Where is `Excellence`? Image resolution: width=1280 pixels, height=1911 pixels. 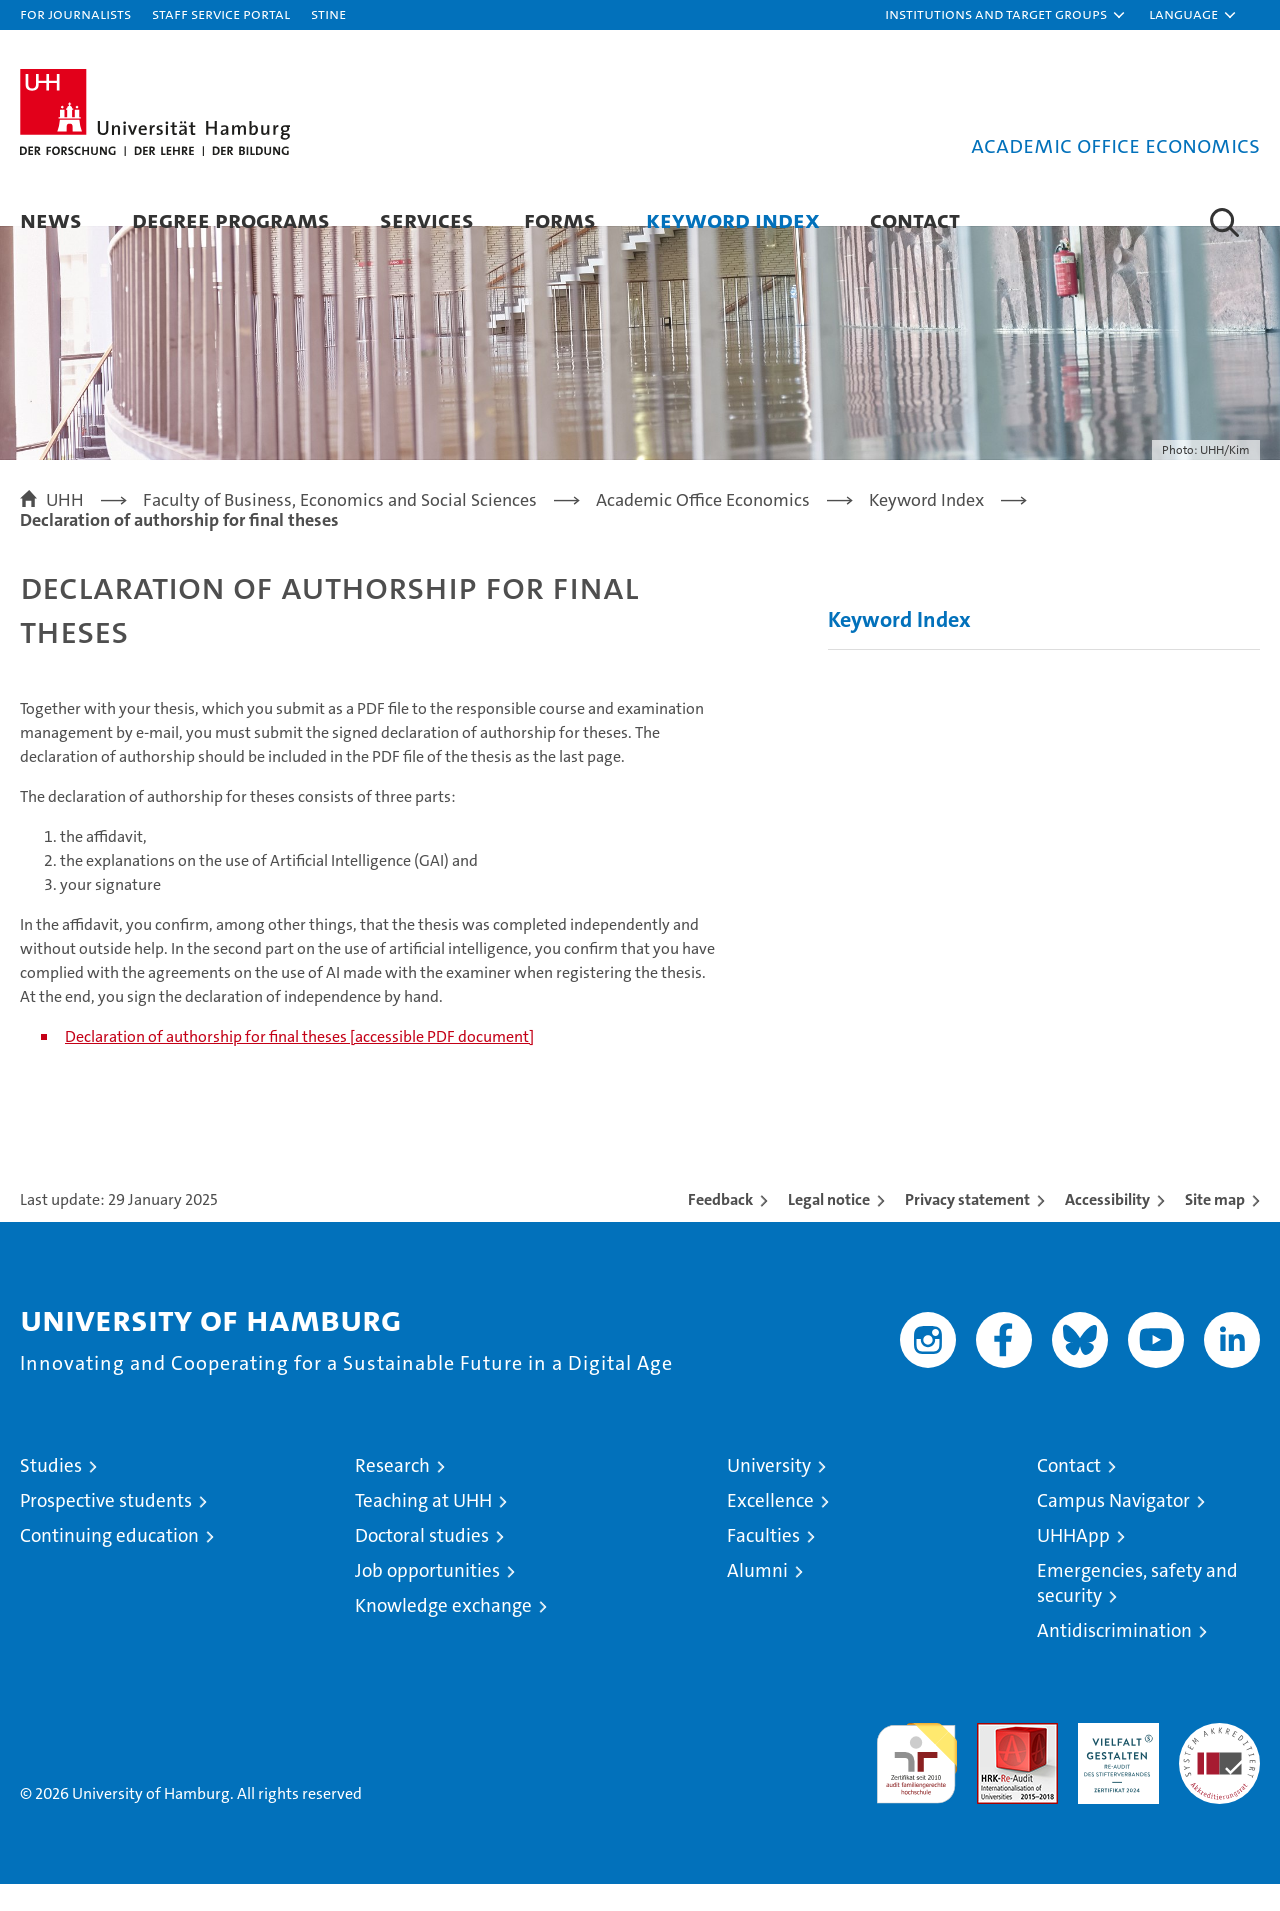 Excellence is located at coordinates (770, 1527).